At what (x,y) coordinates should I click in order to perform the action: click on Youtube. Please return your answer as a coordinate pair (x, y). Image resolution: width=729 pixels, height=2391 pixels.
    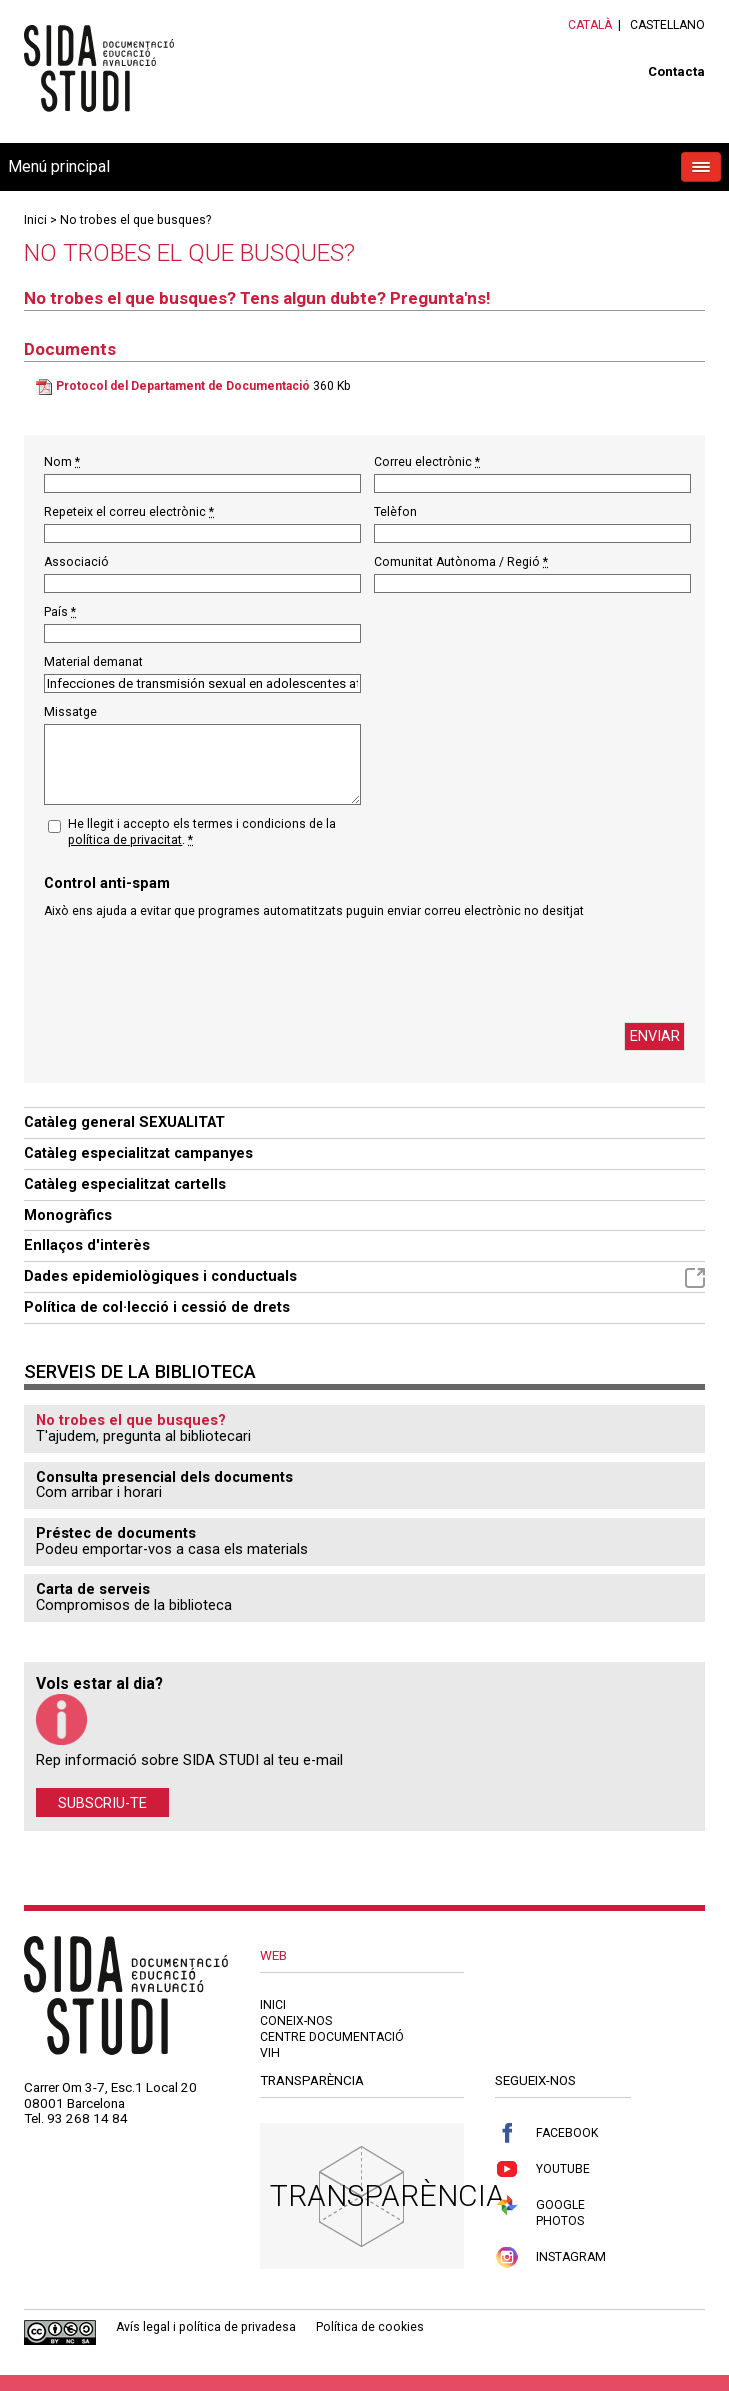
    Looking at the image, I should click on (542, 2169).